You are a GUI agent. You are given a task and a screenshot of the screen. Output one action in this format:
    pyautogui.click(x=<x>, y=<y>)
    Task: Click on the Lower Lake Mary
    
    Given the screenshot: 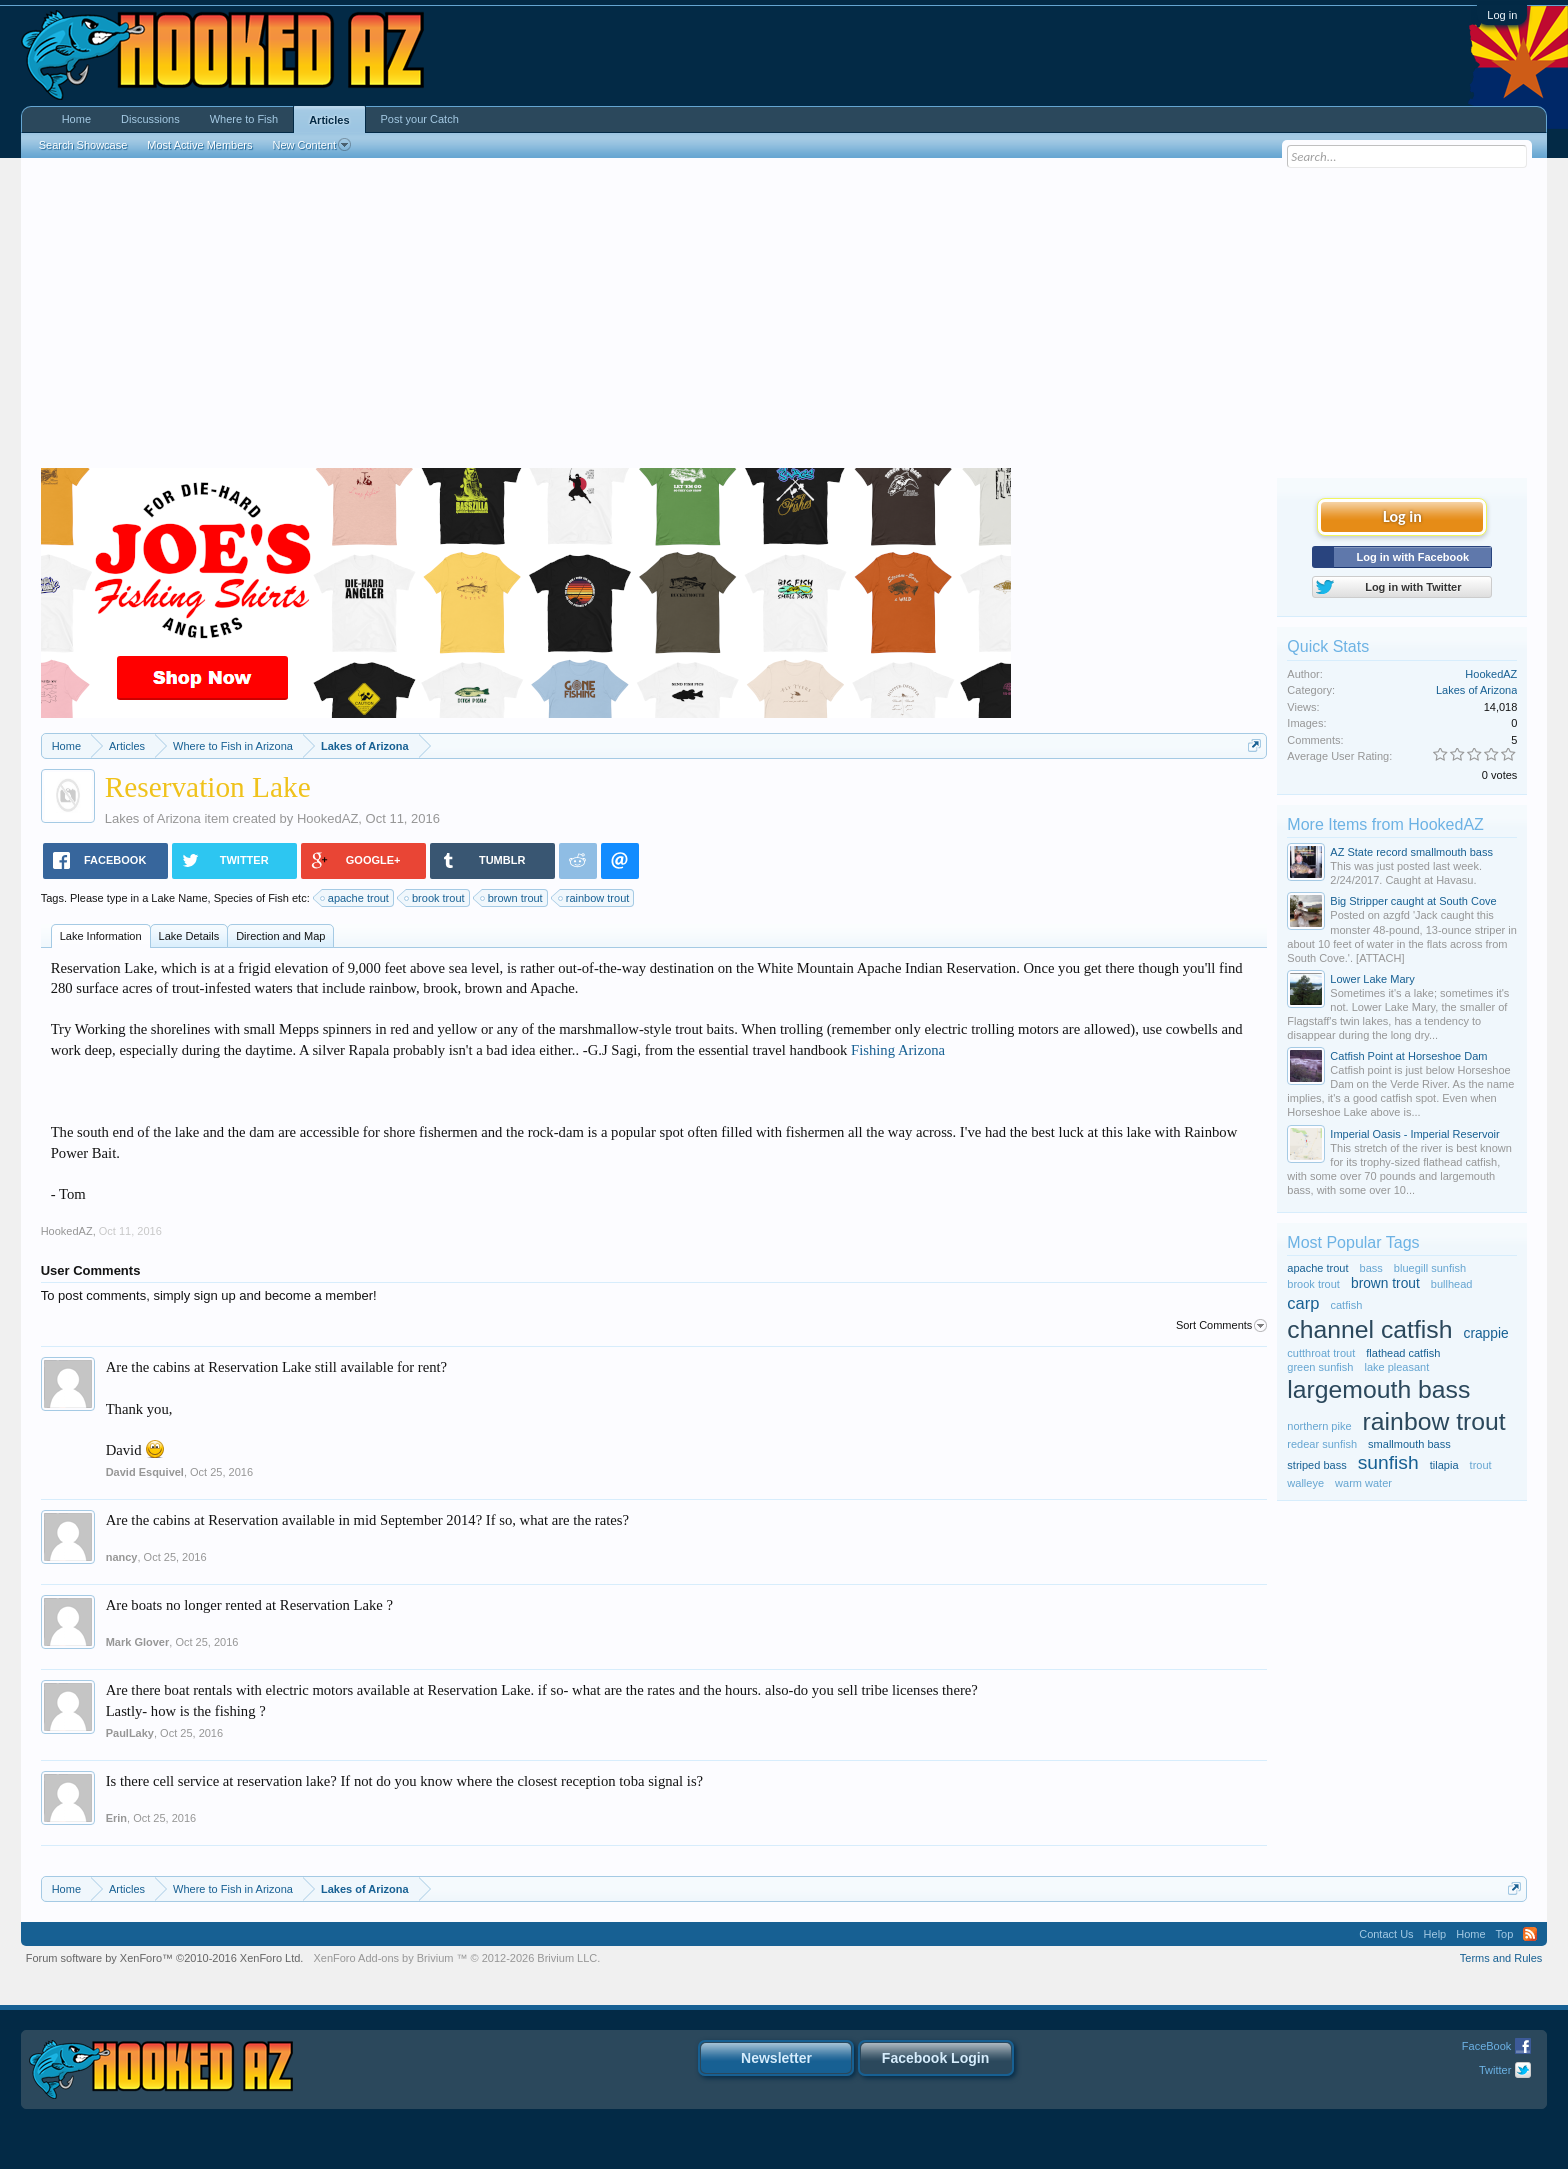 What is the action you would take?
    pyautogui.click(x=1372, y=979)
    